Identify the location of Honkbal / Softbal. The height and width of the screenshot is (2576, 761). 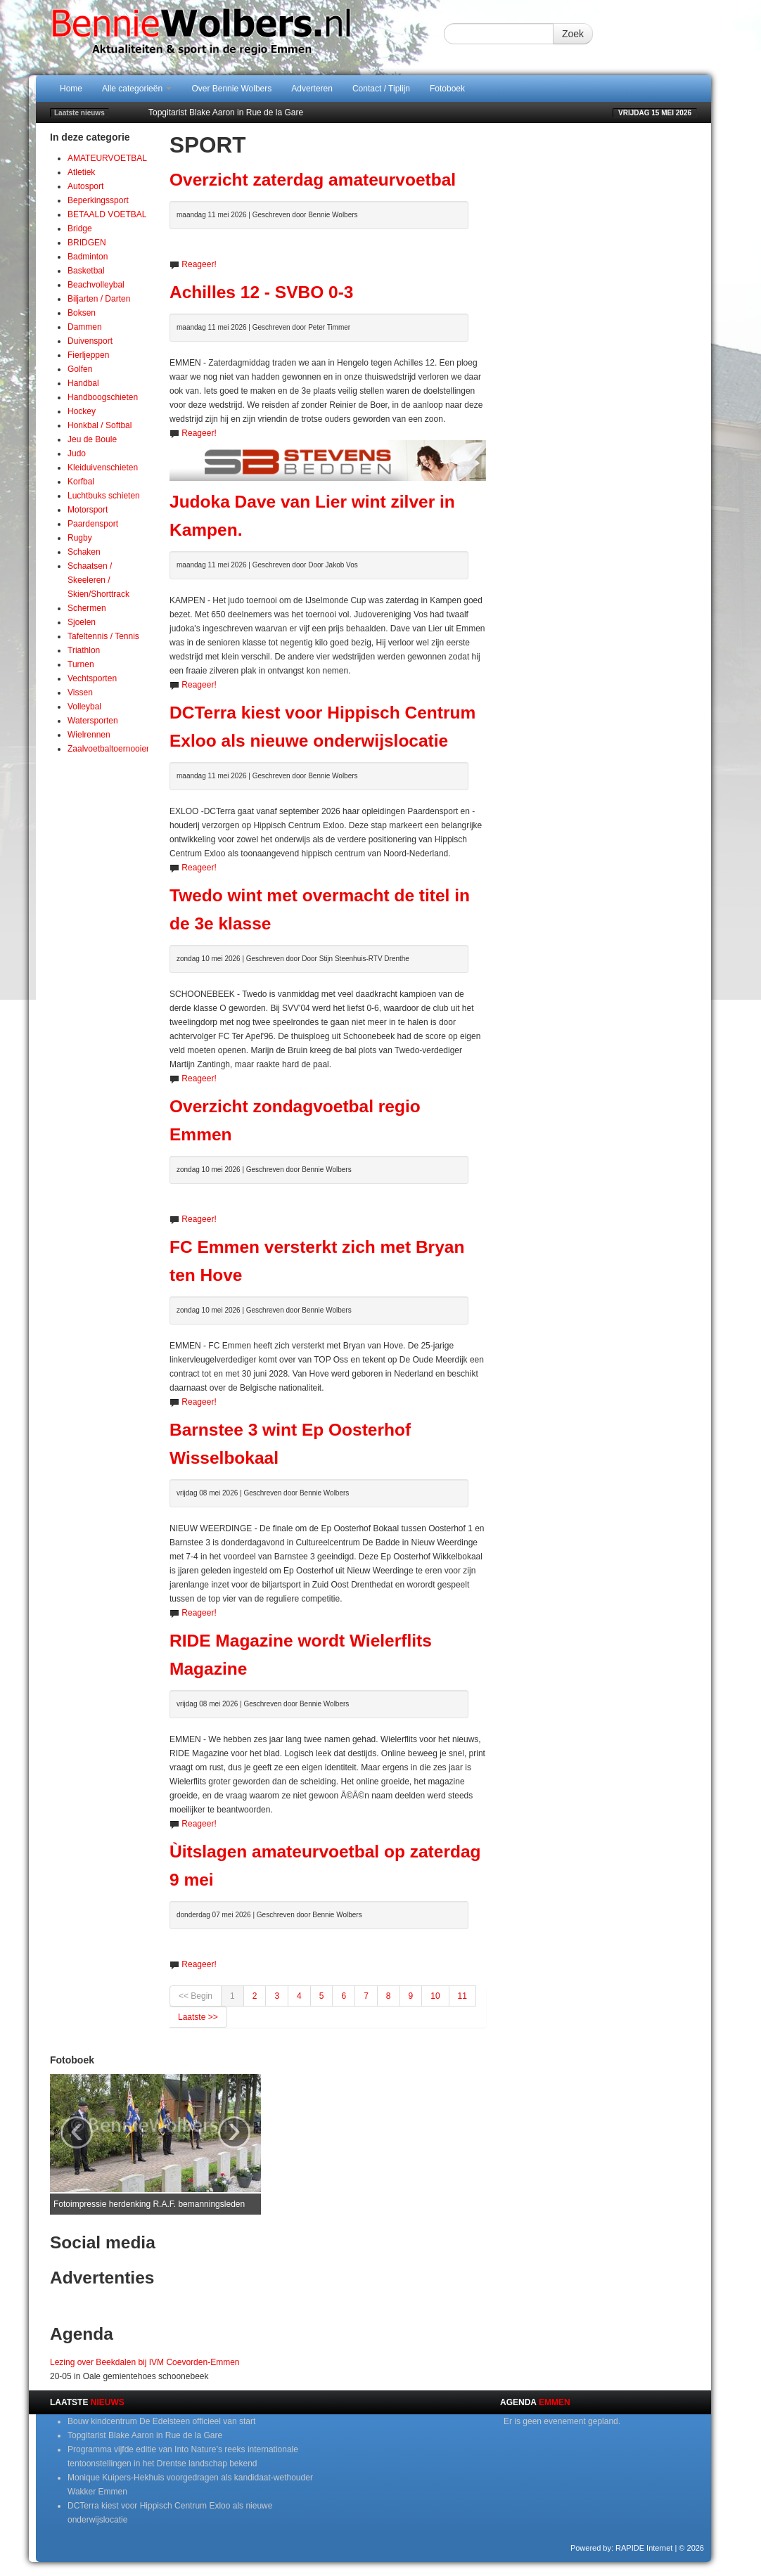
(100, 425).